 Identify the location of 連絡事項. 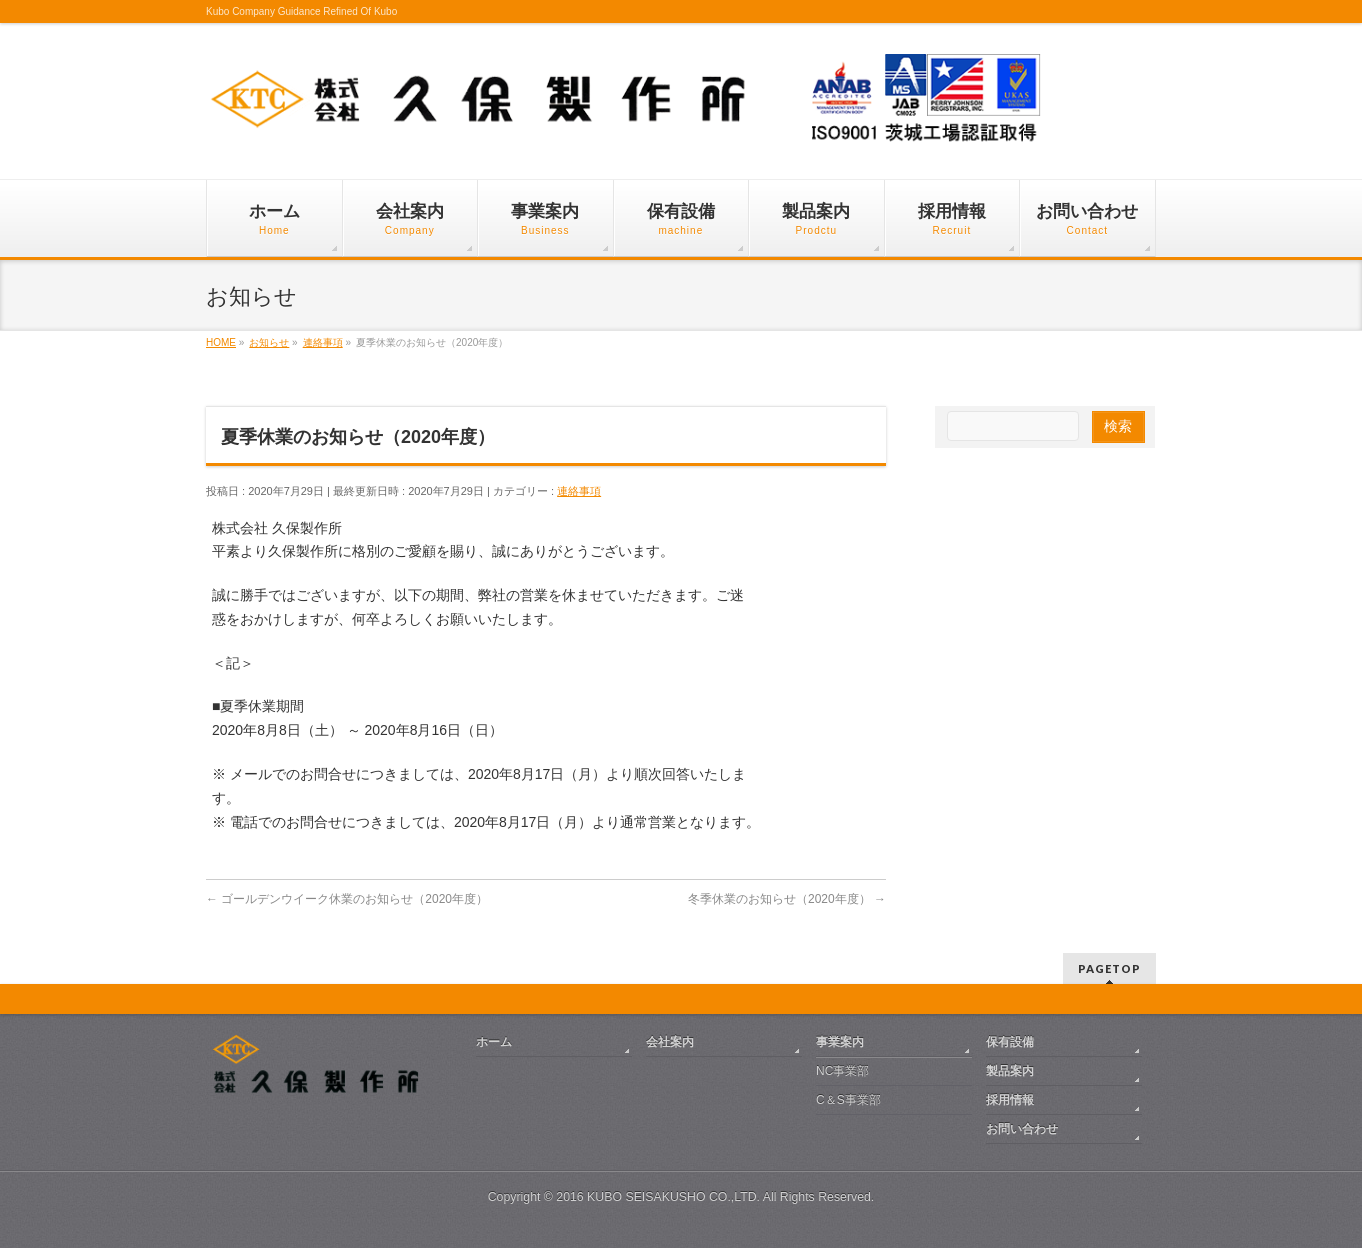
(579, 491).